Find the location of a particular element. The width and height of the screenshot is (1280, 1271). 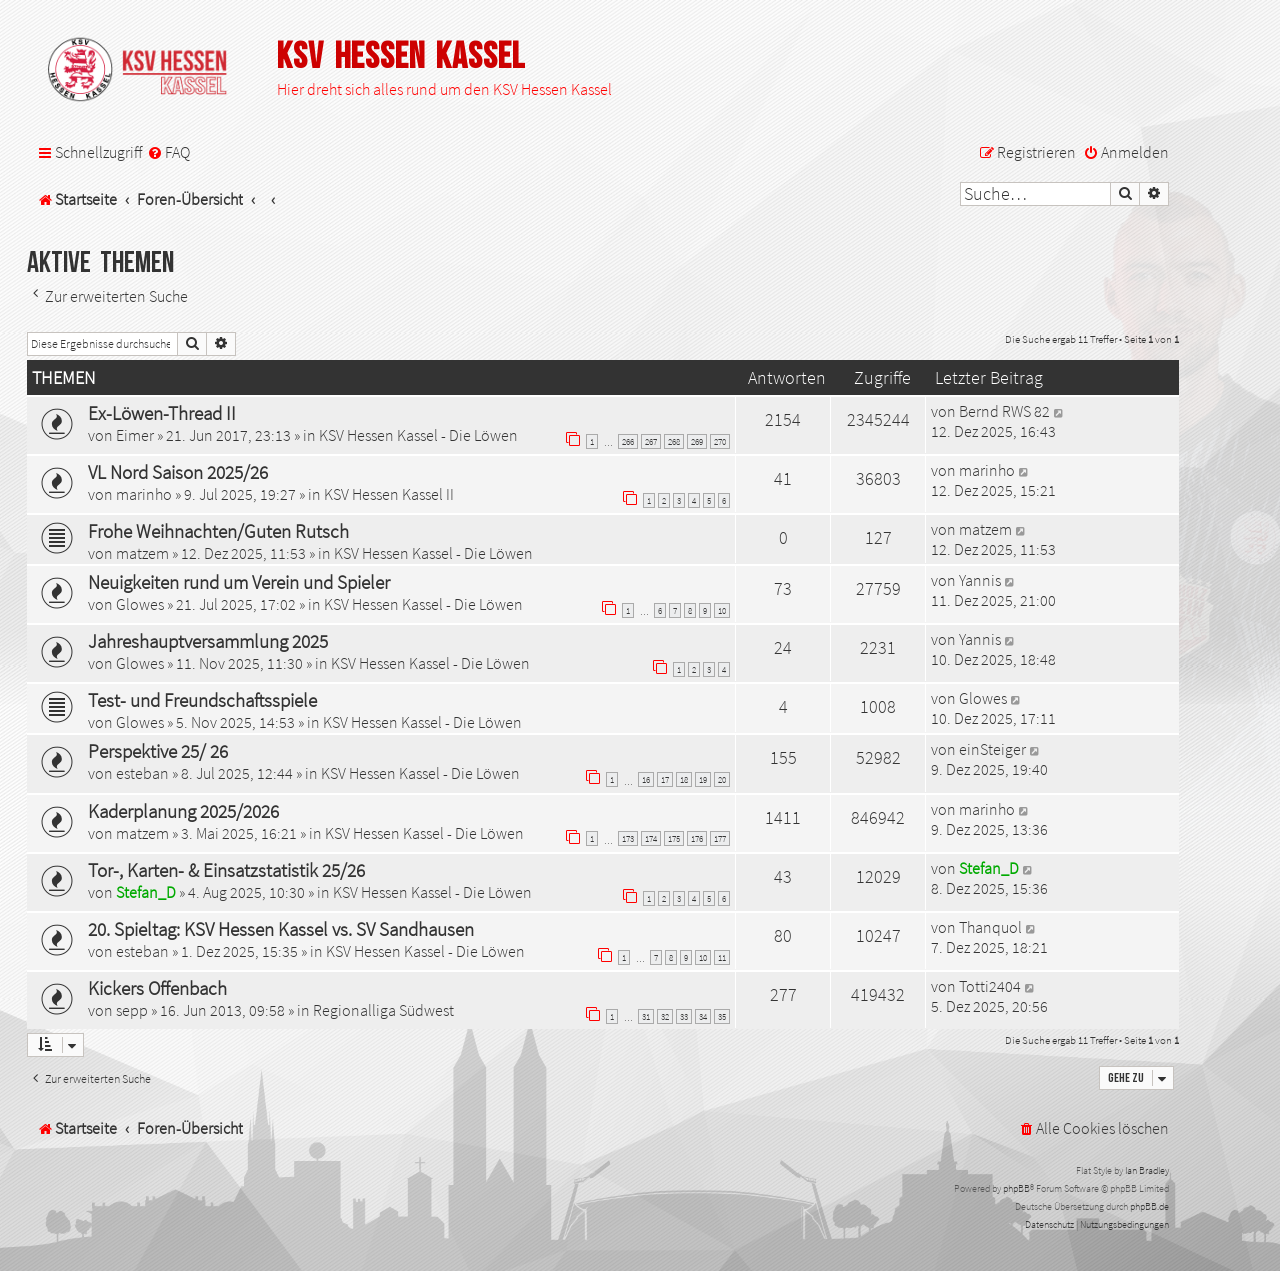

270 is located at coordinates (720, 441).